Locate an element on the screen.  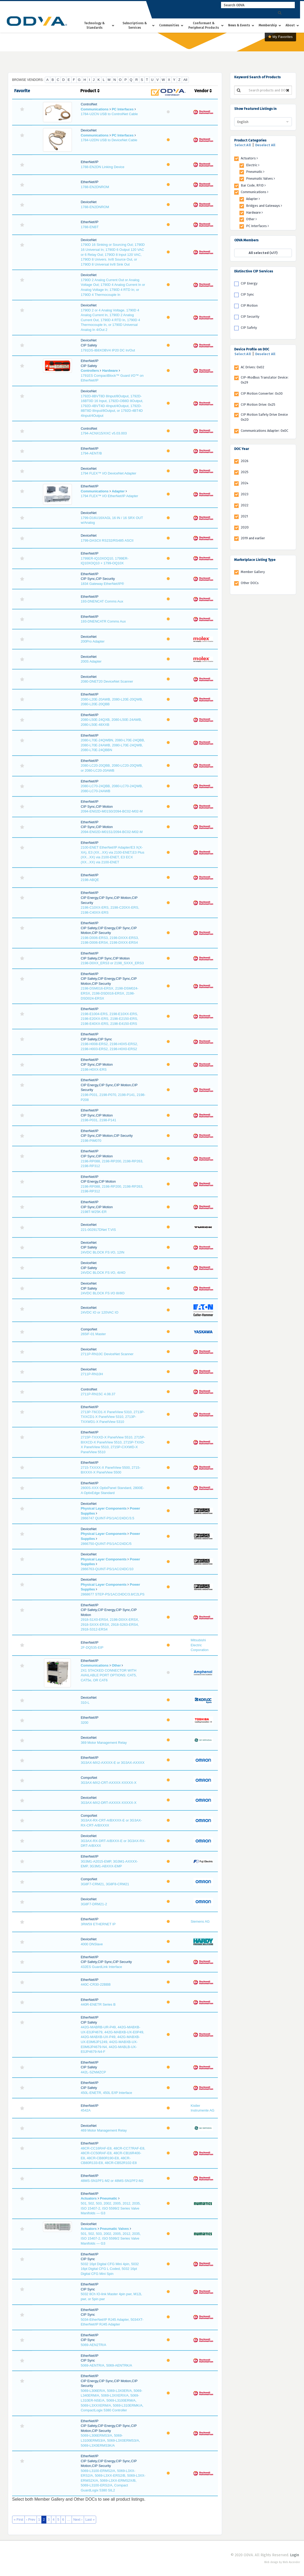
2711P-RN10H is located at coordinates (92, 1374).